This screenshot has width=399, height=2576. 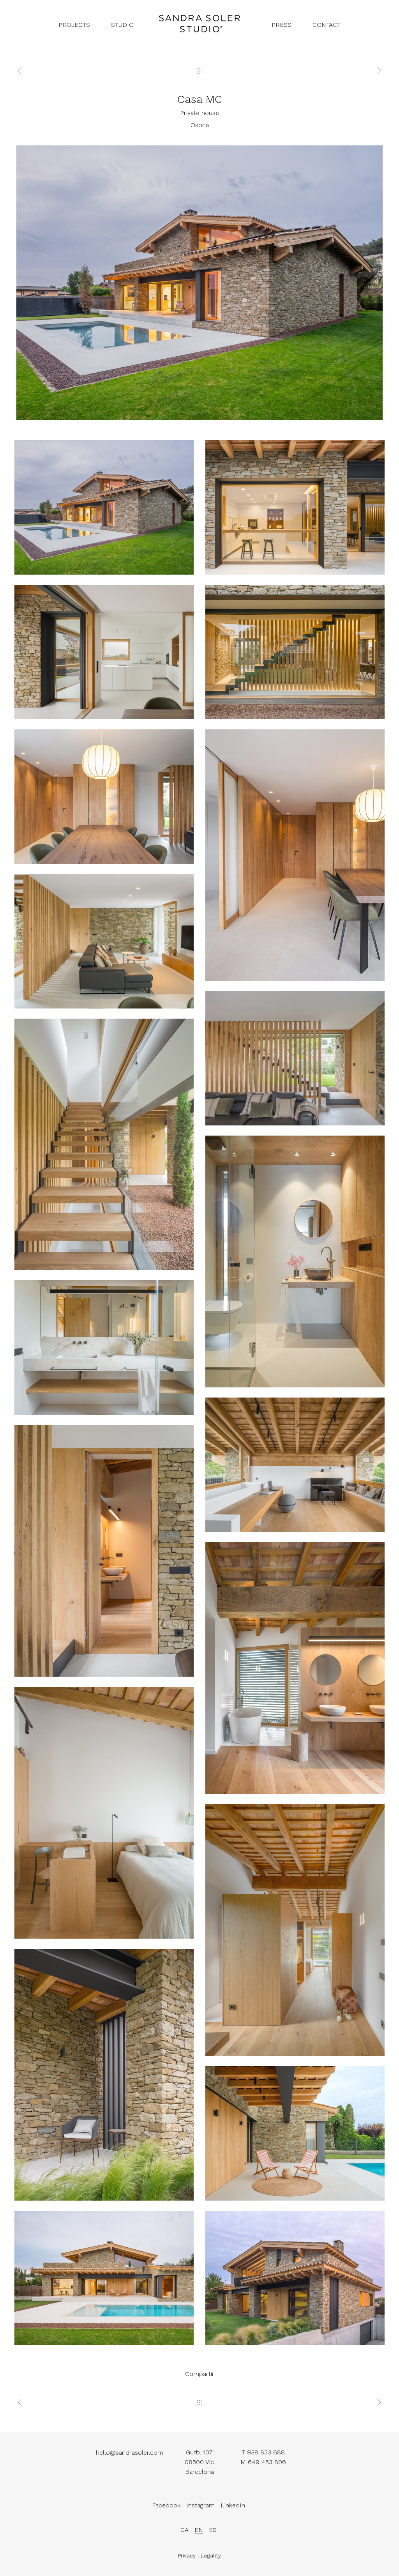 I want to click on studio, so click(x=122, y=24).